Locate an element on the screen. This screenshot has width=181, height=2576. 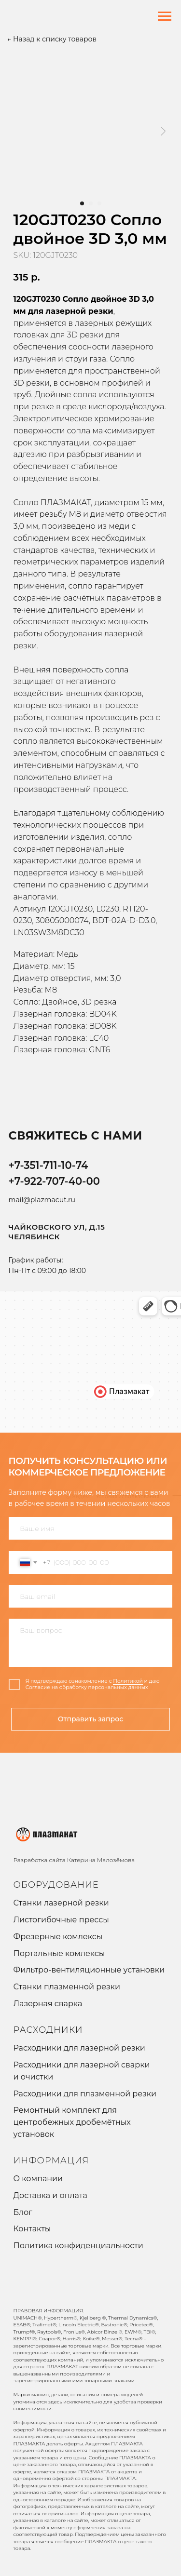
Станки плазменной резки is located at coordinates (67, 1986).